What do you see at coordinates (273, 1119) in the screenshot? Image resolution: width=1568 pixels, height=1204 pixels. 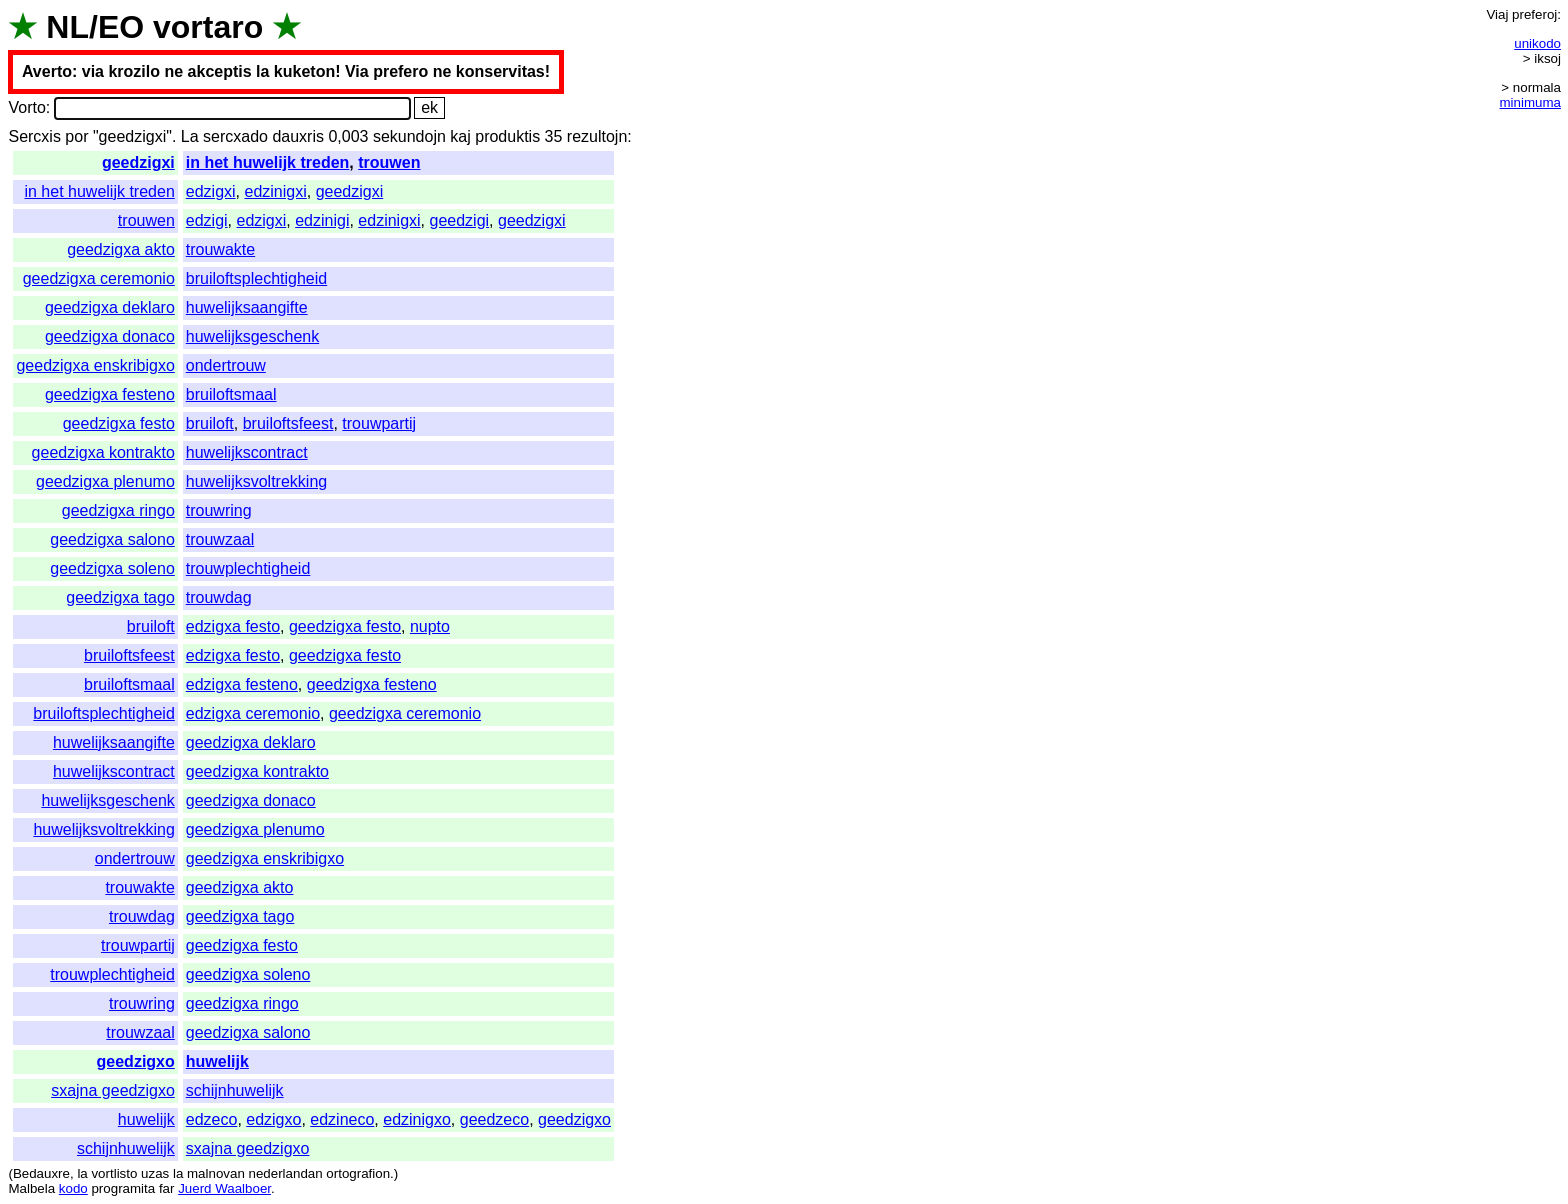 I see `edzigxo` at bounding box center [273, 1119].